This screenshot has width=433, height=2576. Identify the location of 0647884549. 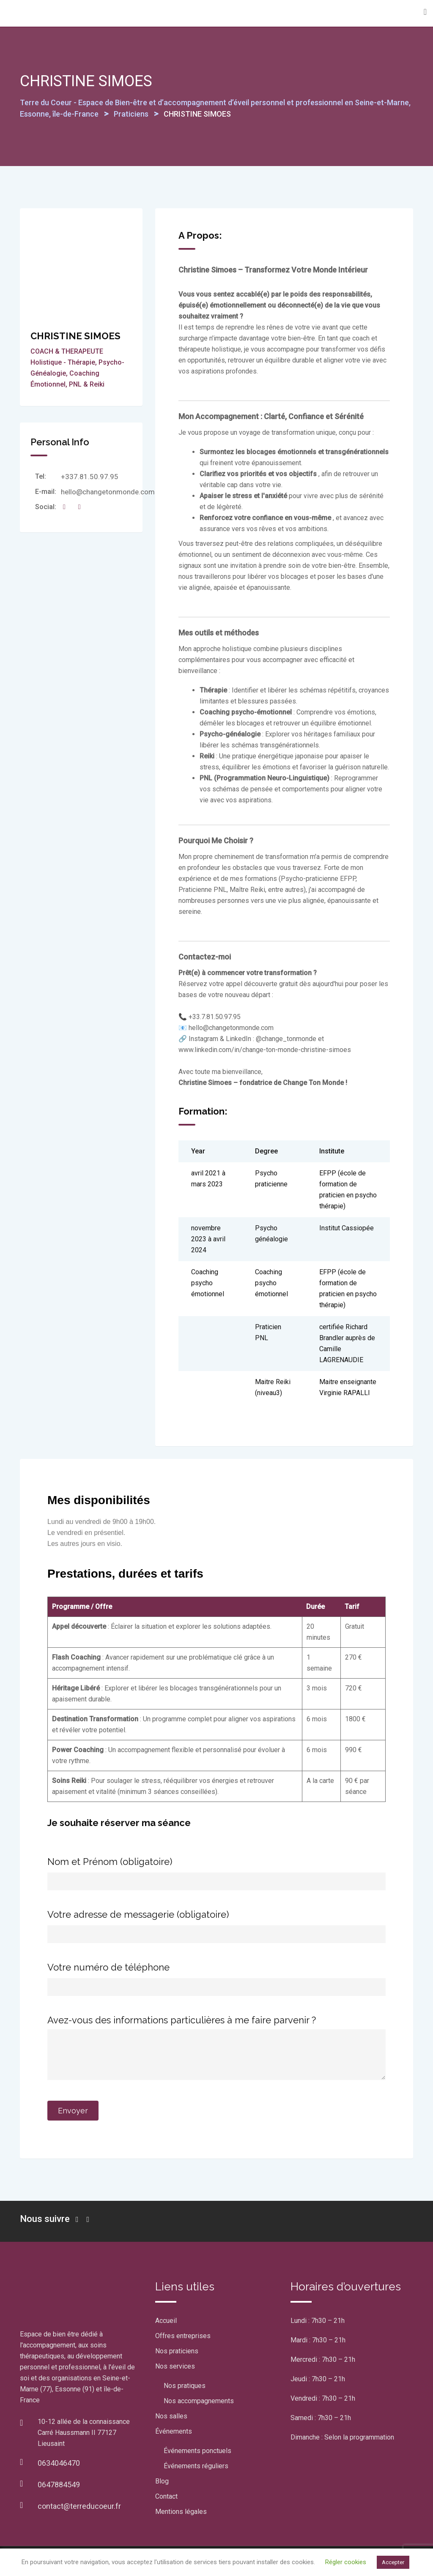
(59, 2484).